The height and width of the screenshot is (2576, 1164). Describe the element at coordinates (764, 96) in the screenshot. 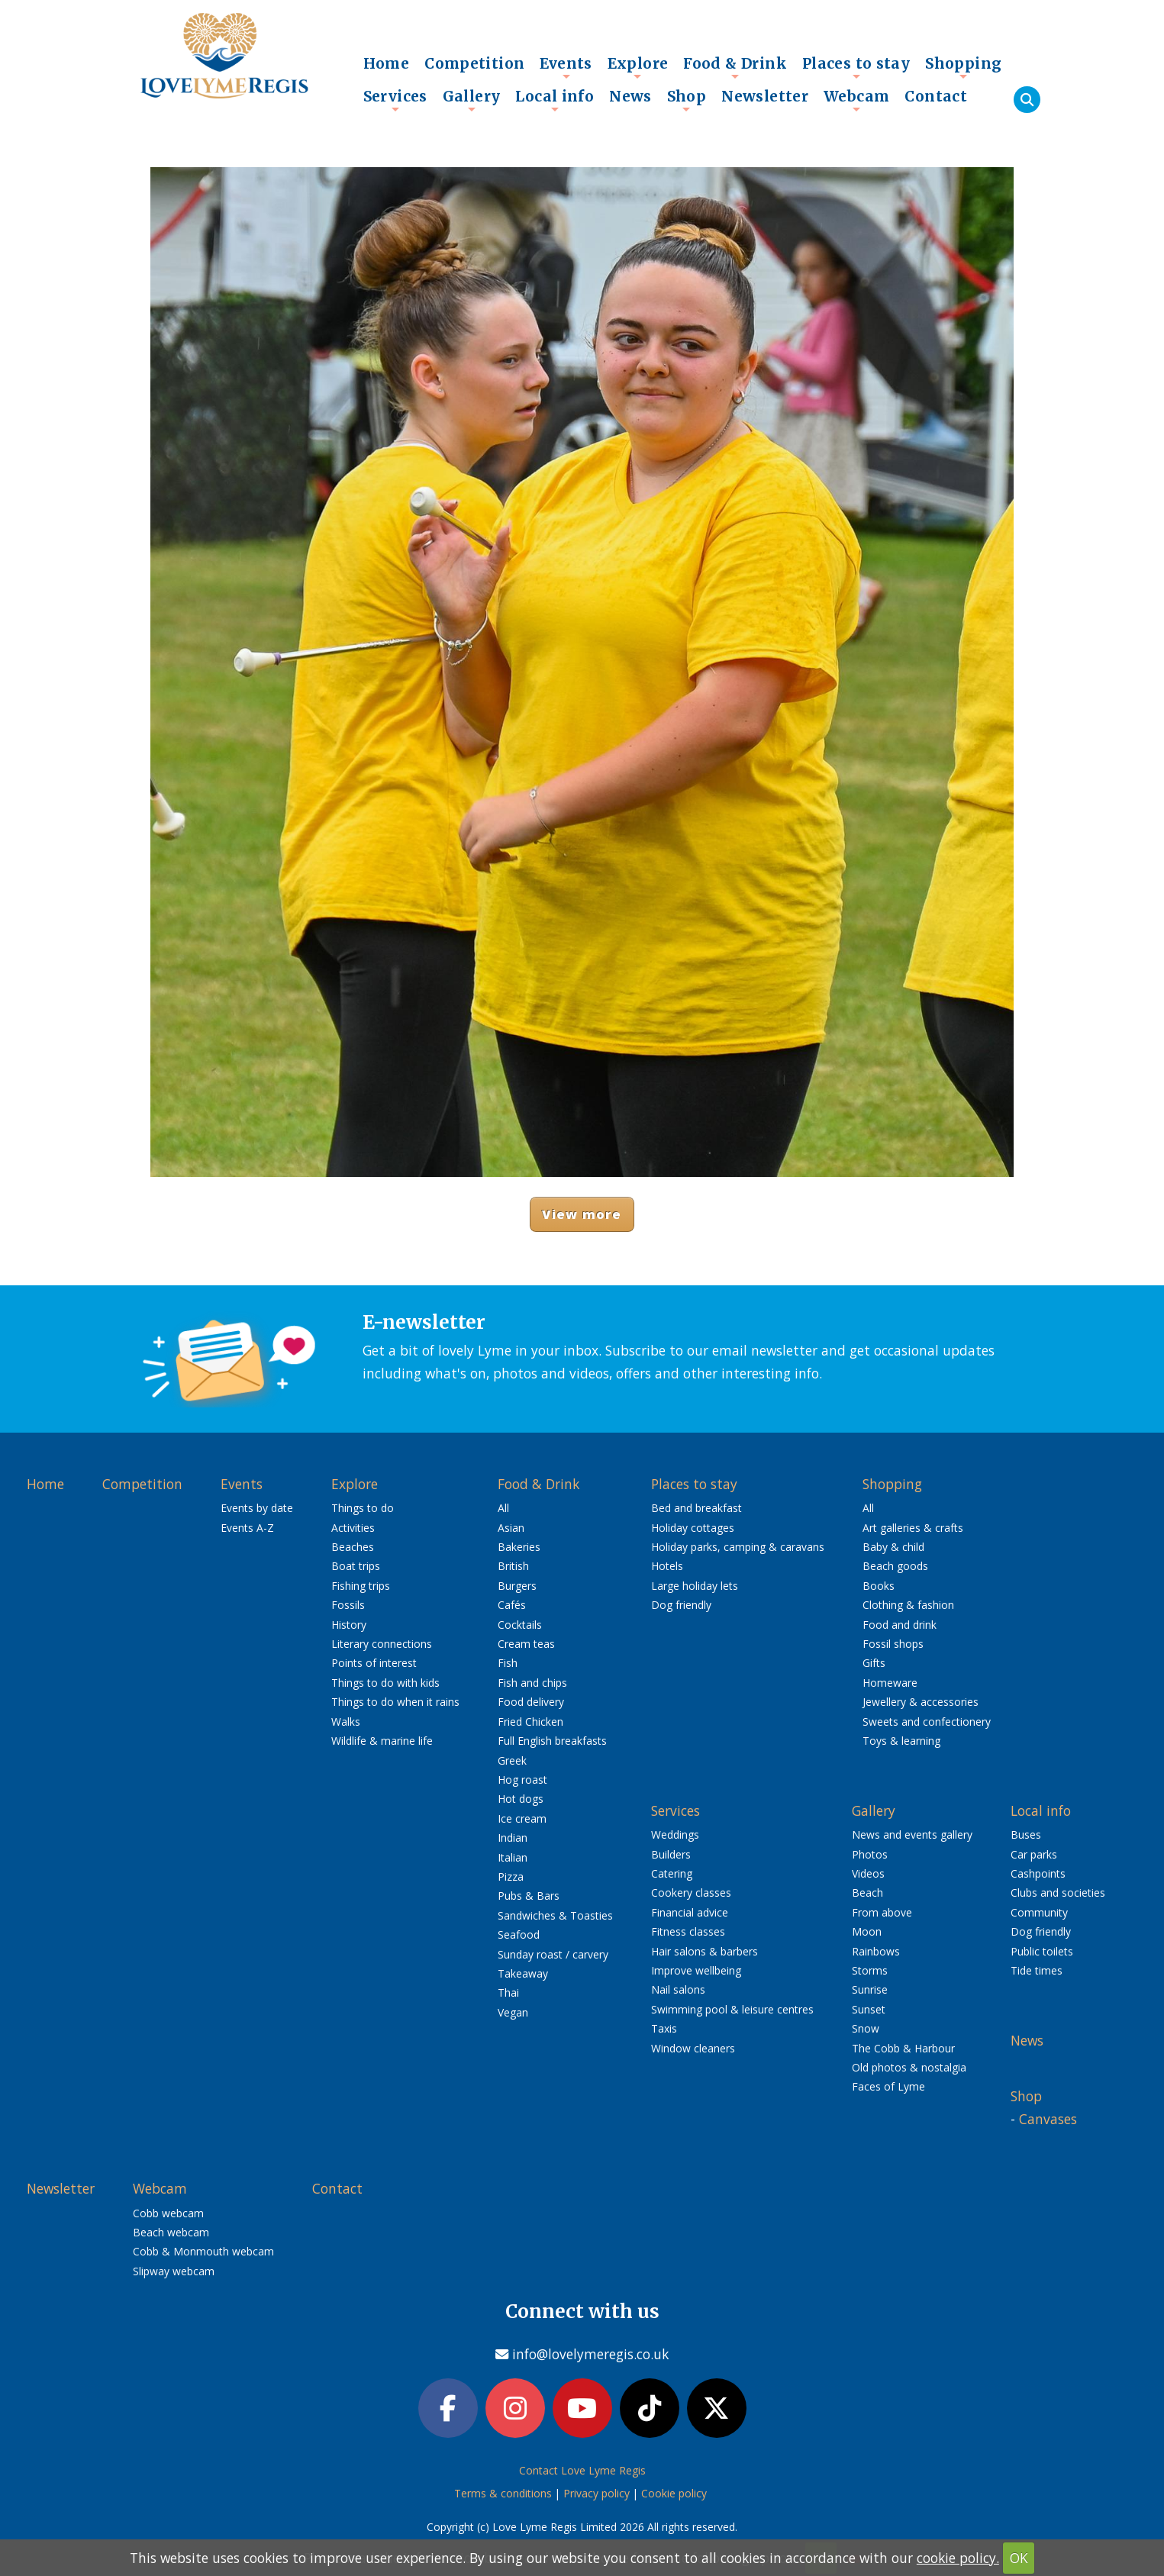

I see `Newsletter` at that location.